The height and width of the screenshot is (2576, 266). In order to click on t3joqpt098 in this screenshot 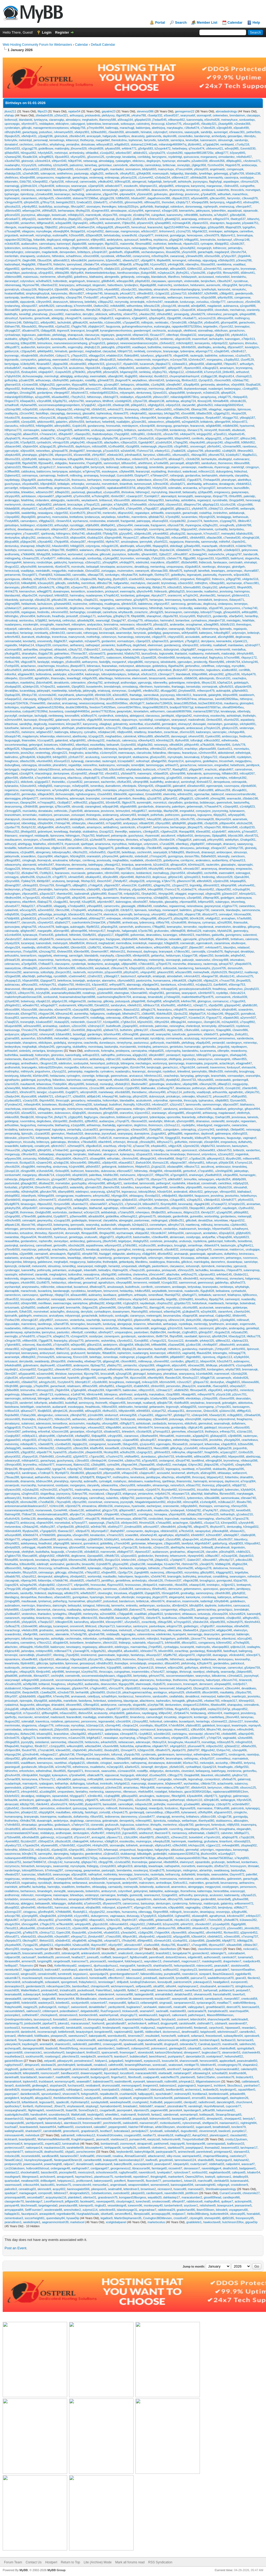, I will do `click(174, 318)`.